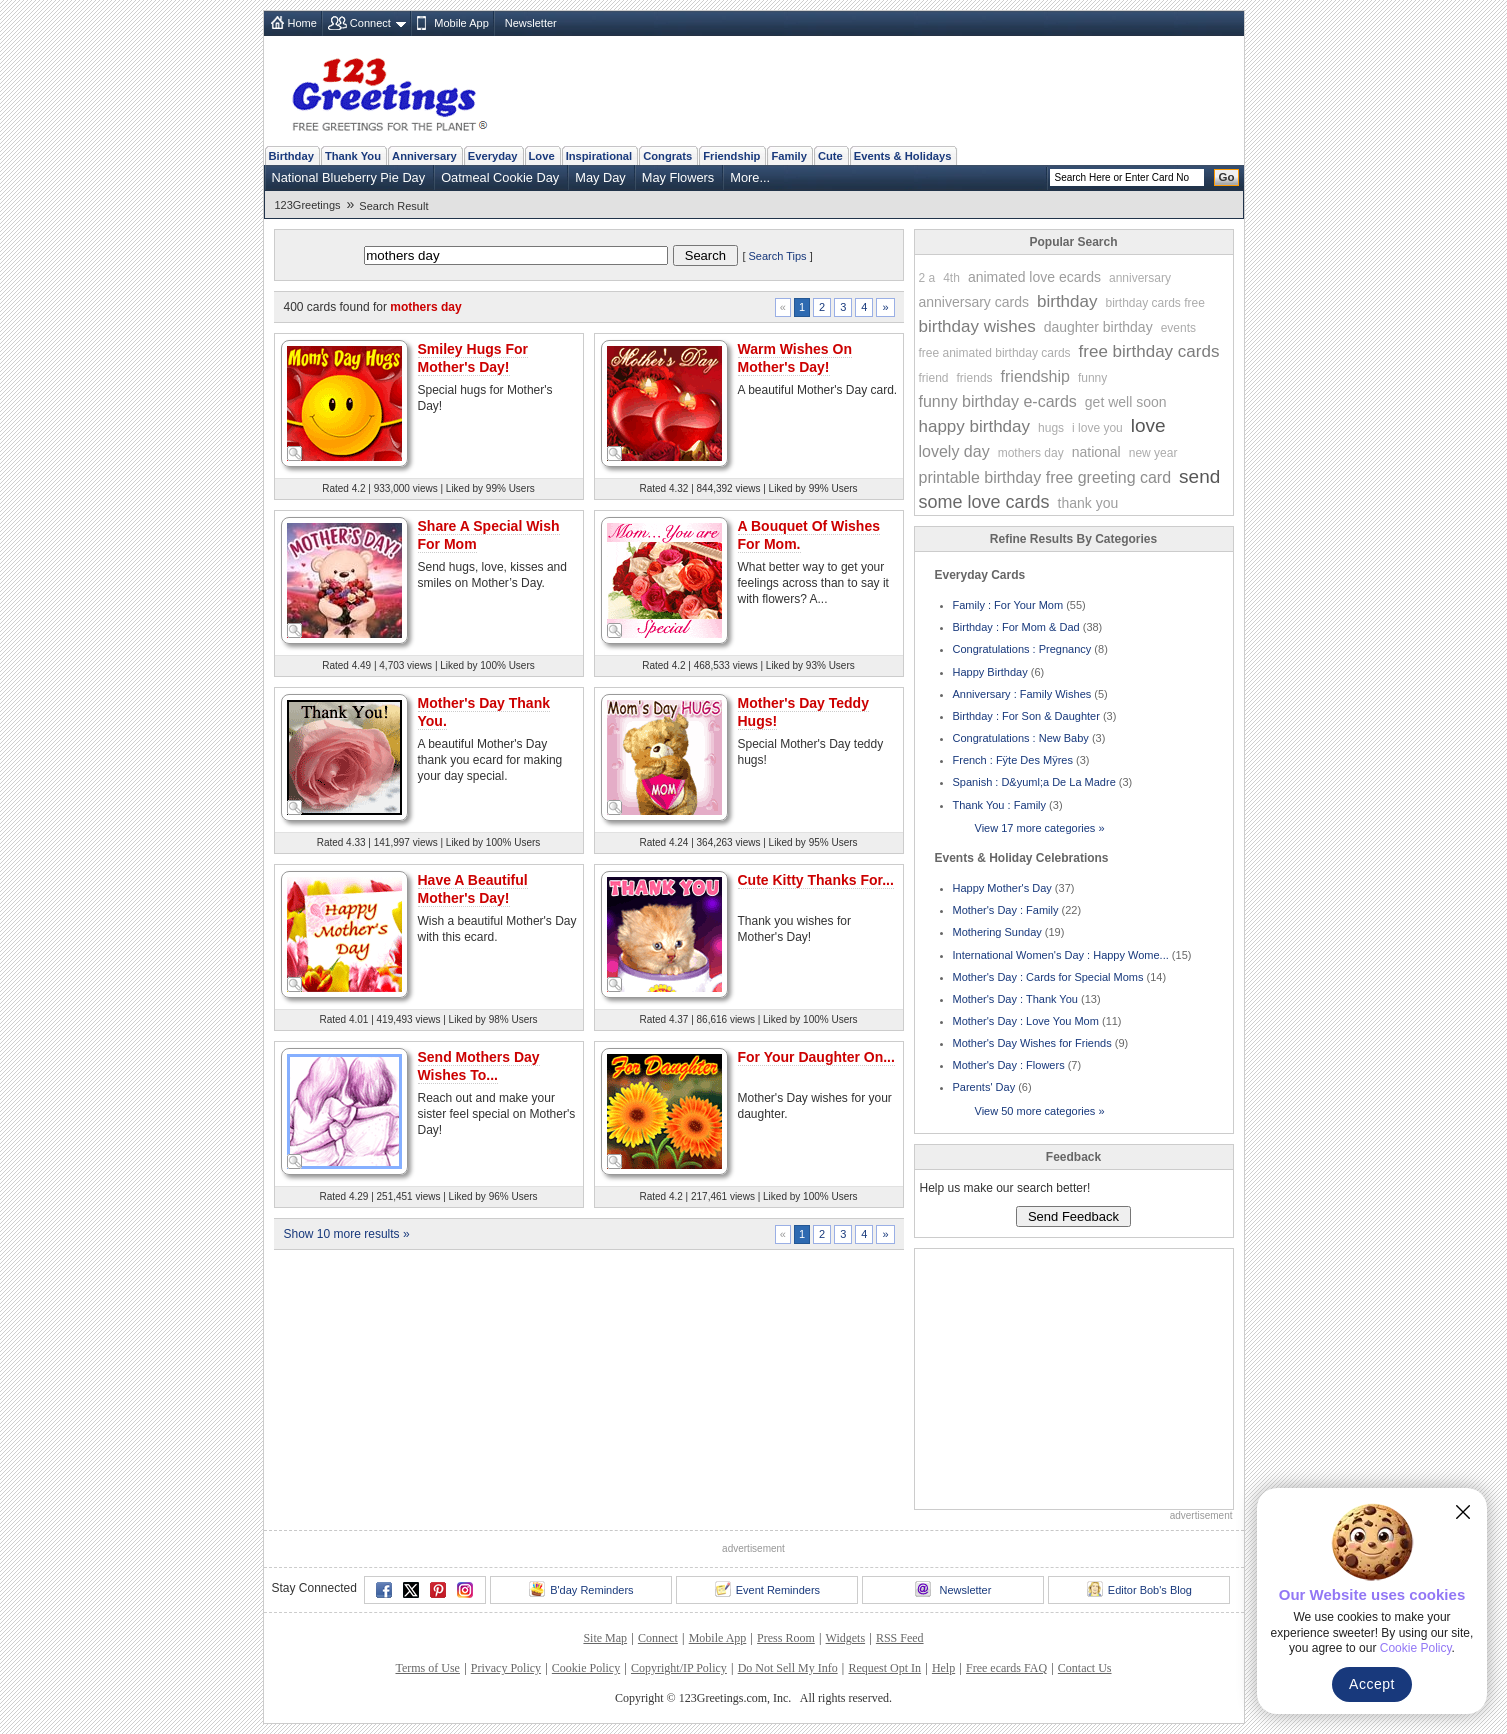 This screenshot has height=1734, width=1507. What do you see at coordinates (1085, 1668) in the screenshot?
I see `Contact Us` at bounding box center [1085, 1668].